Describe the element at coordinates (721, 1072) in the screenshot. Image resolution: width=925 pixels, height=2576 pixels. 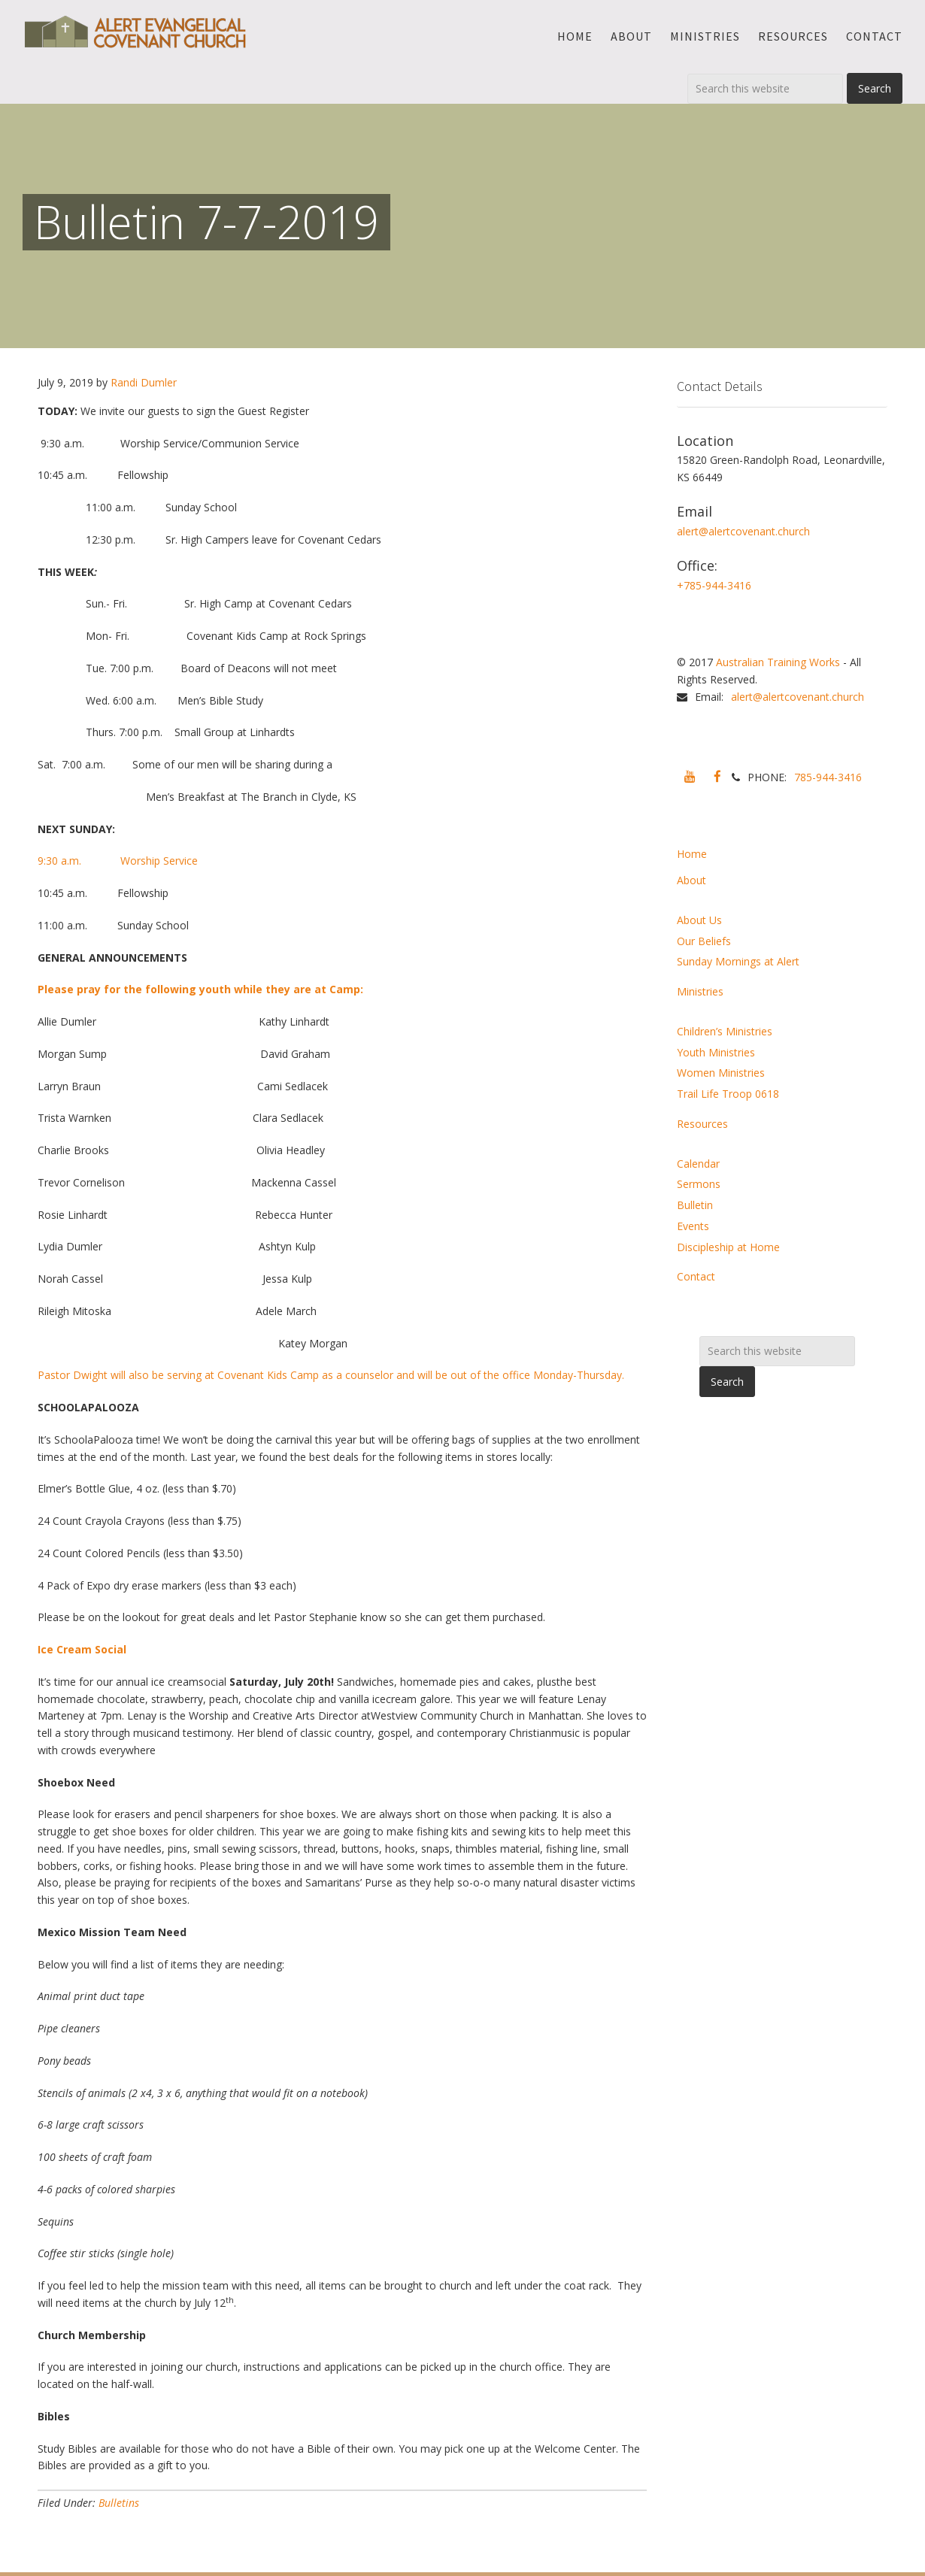
I see `Women Ministries` at that location.